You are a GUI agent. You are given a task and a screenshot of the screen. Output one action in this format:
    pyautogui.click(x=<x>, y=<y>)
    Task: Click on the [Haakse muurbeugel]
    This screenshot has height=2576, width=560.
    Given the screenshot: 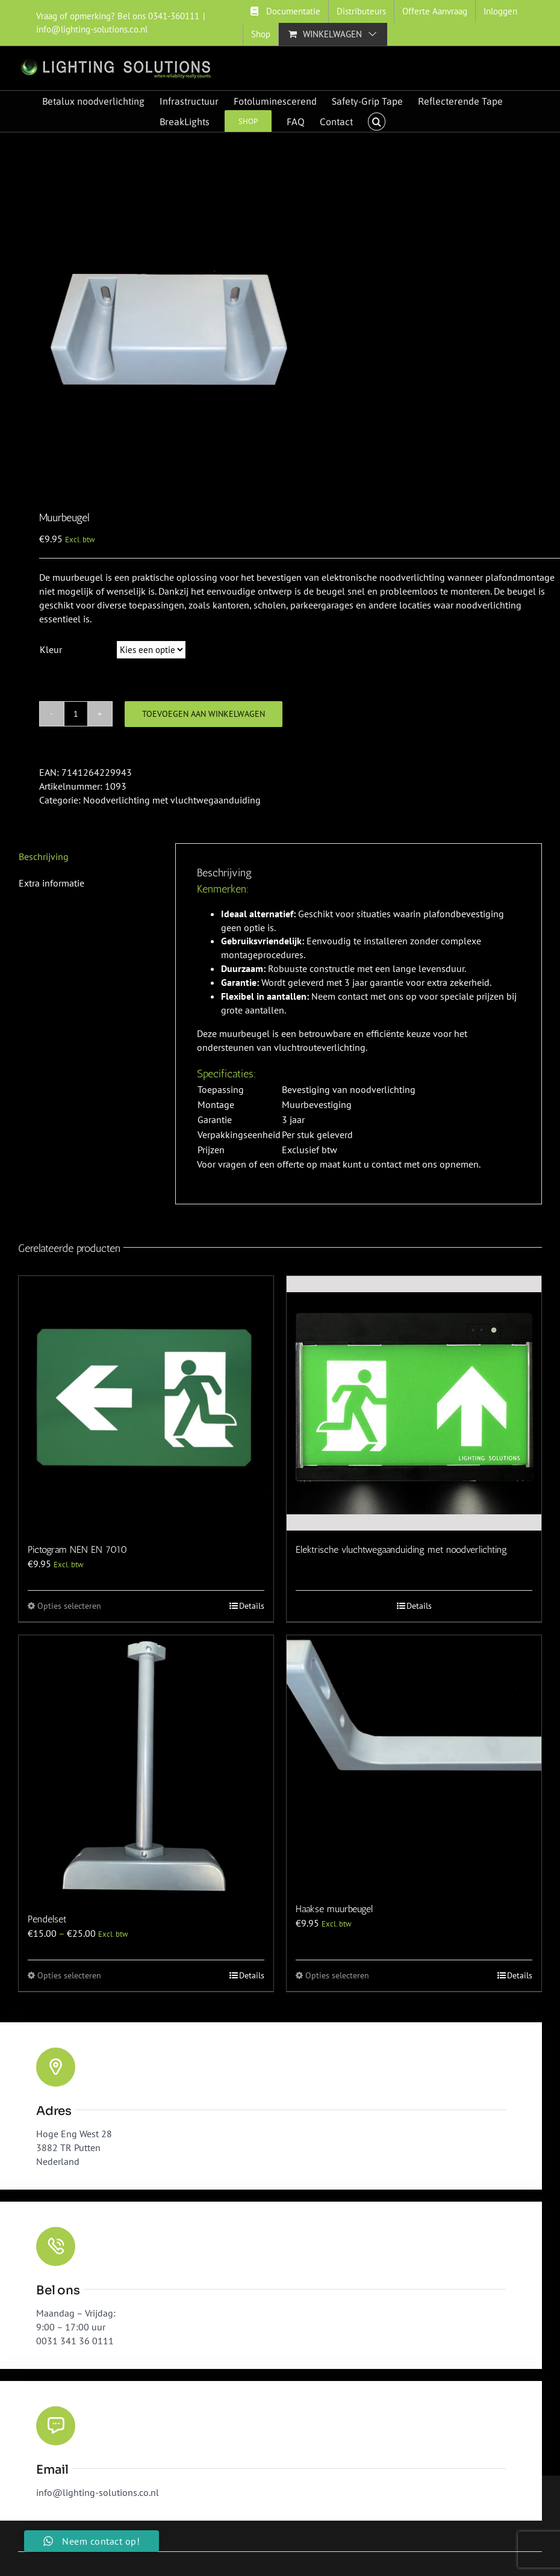 What is the action you would take?
    pyautogui.click(x=414, y=1762)
    